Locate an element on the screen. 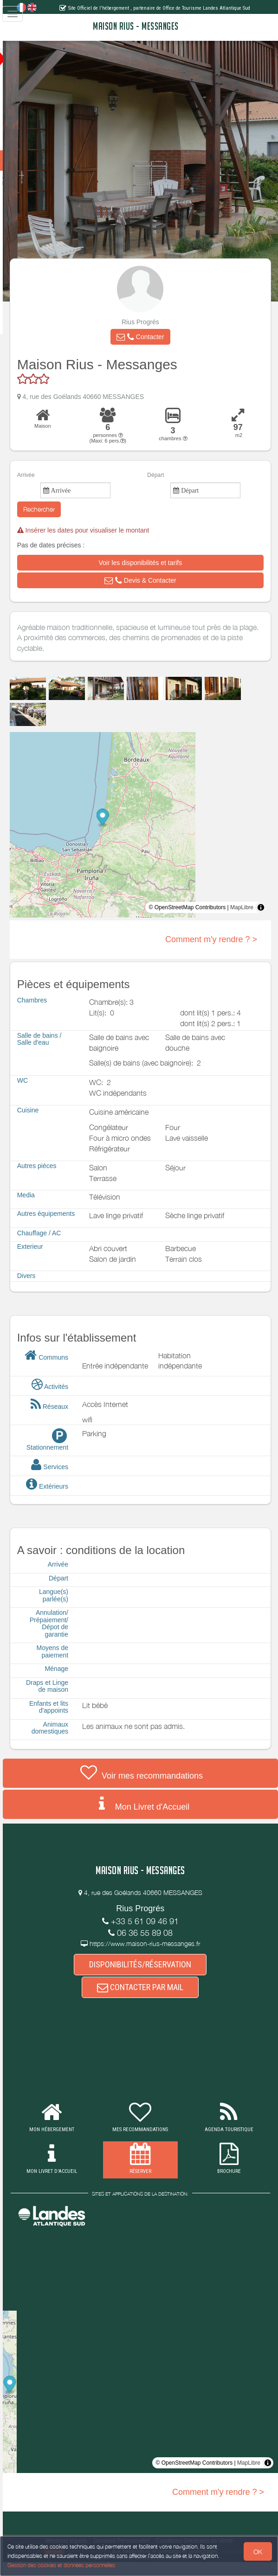 The width and height of the screenshot is (278, 2576). Gestion des cookies et données personnelles is located at coordinates (61, 2565).